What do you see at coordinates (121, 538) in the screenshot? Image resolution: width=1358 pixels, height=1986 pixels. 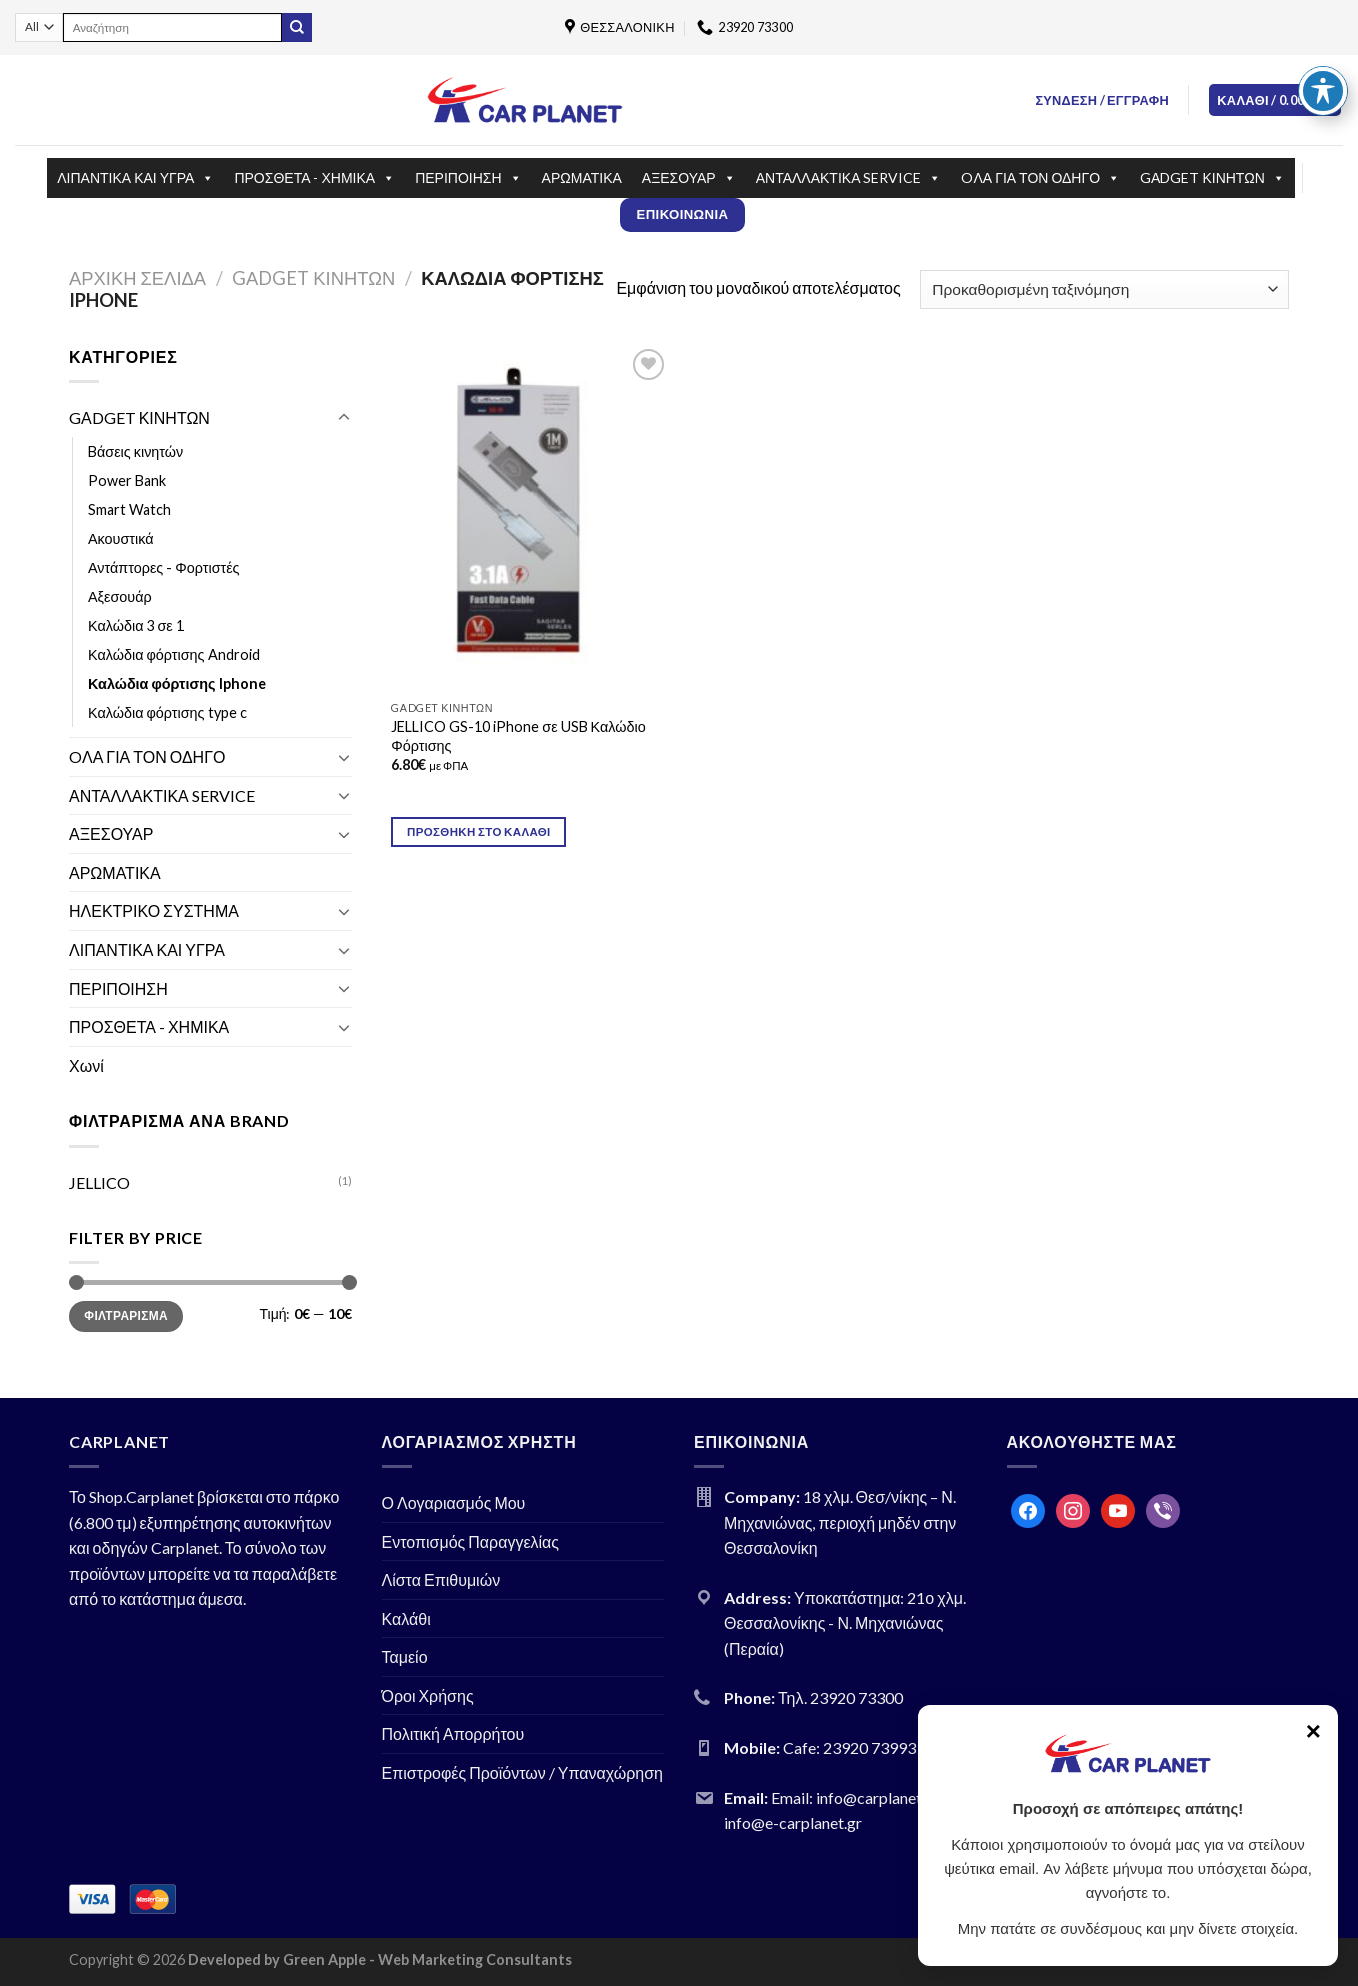 I see `Ακουστικά` at bounding box center [121, 538].